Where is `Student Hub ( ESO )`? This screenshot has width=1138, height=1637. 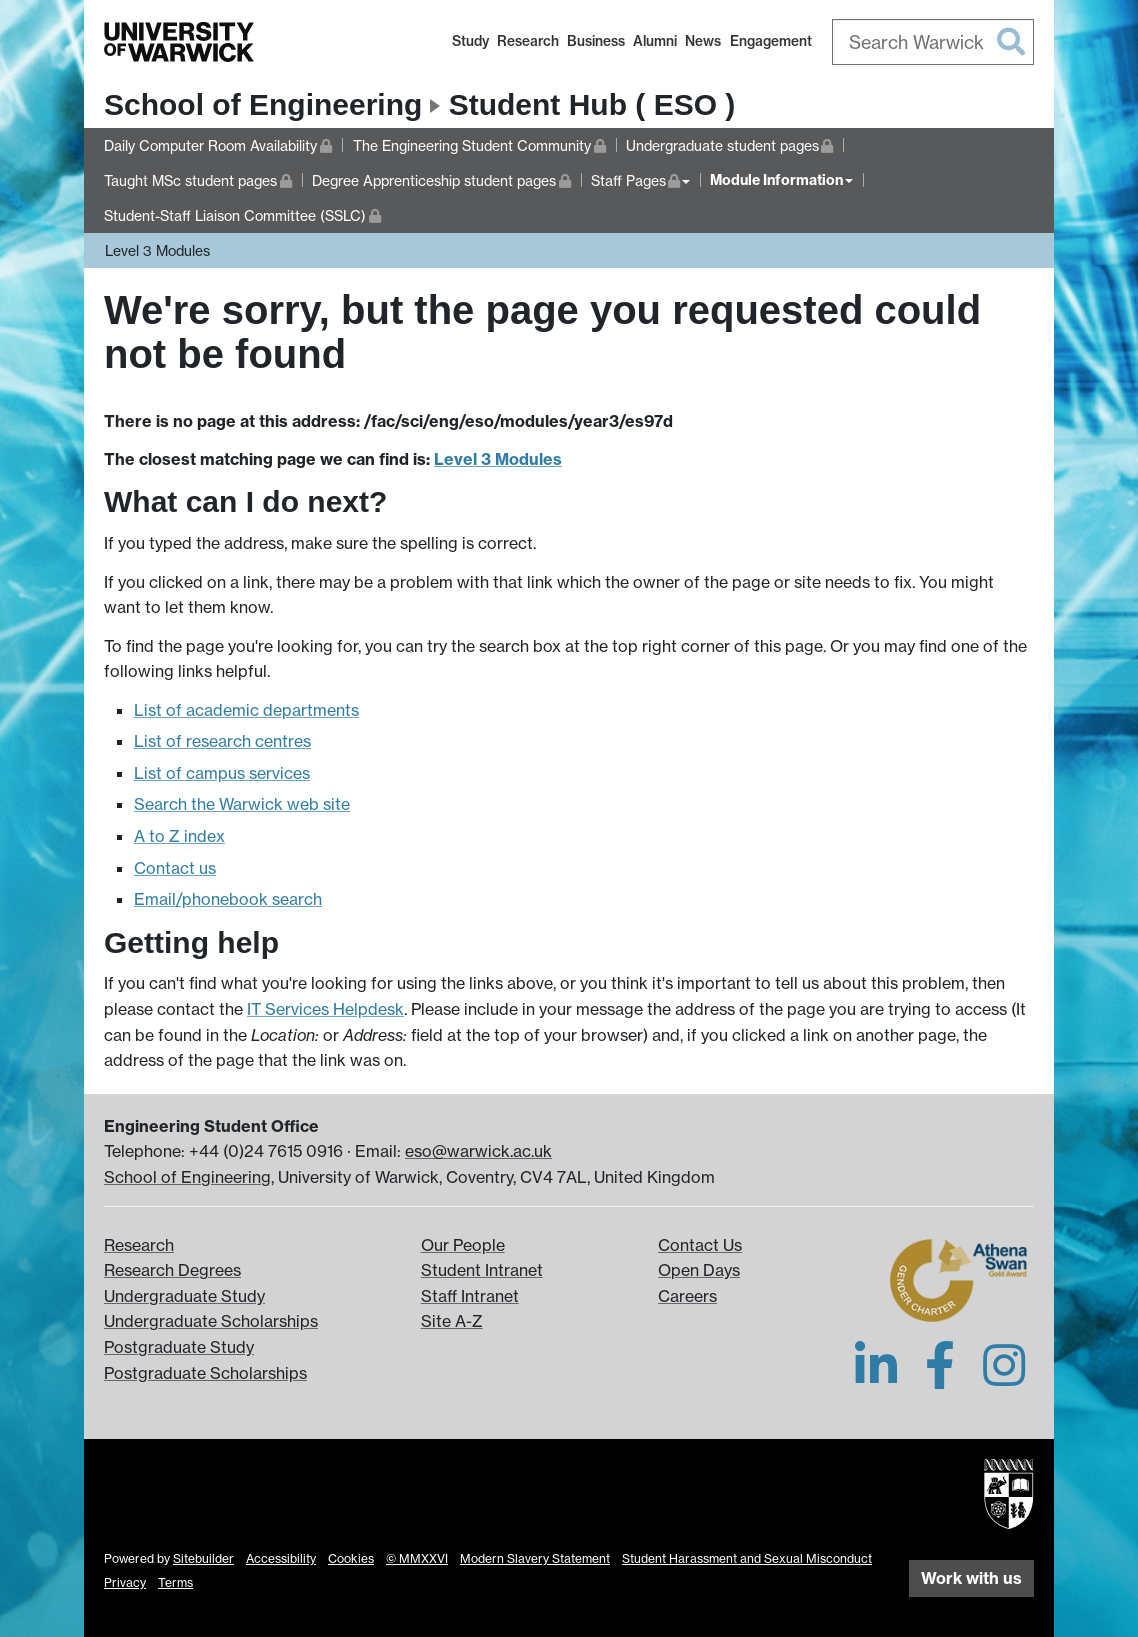
Student Hub ( ESO ) is located at coordinates (592, 104).